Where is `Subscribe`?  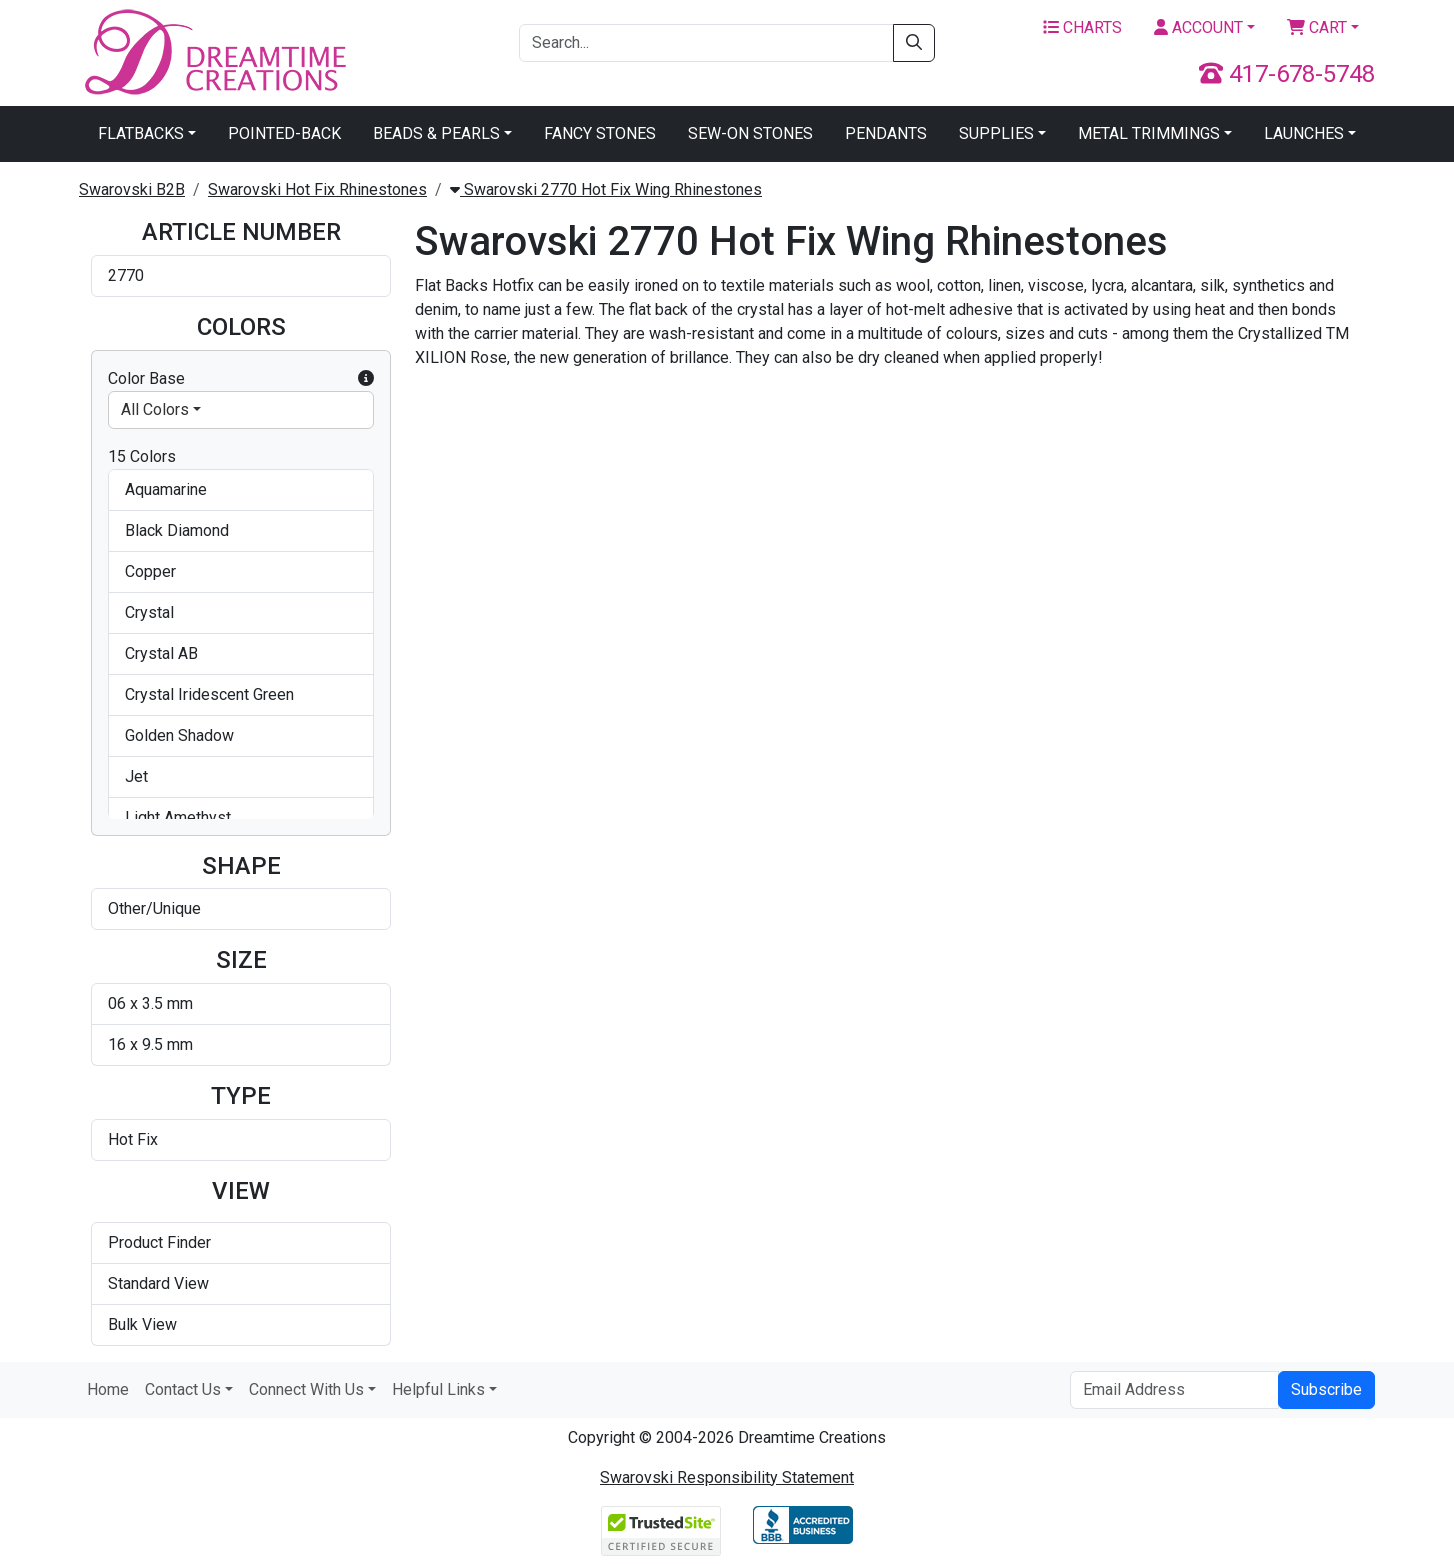
Subscribe is located at coordinates (1326, 1389).